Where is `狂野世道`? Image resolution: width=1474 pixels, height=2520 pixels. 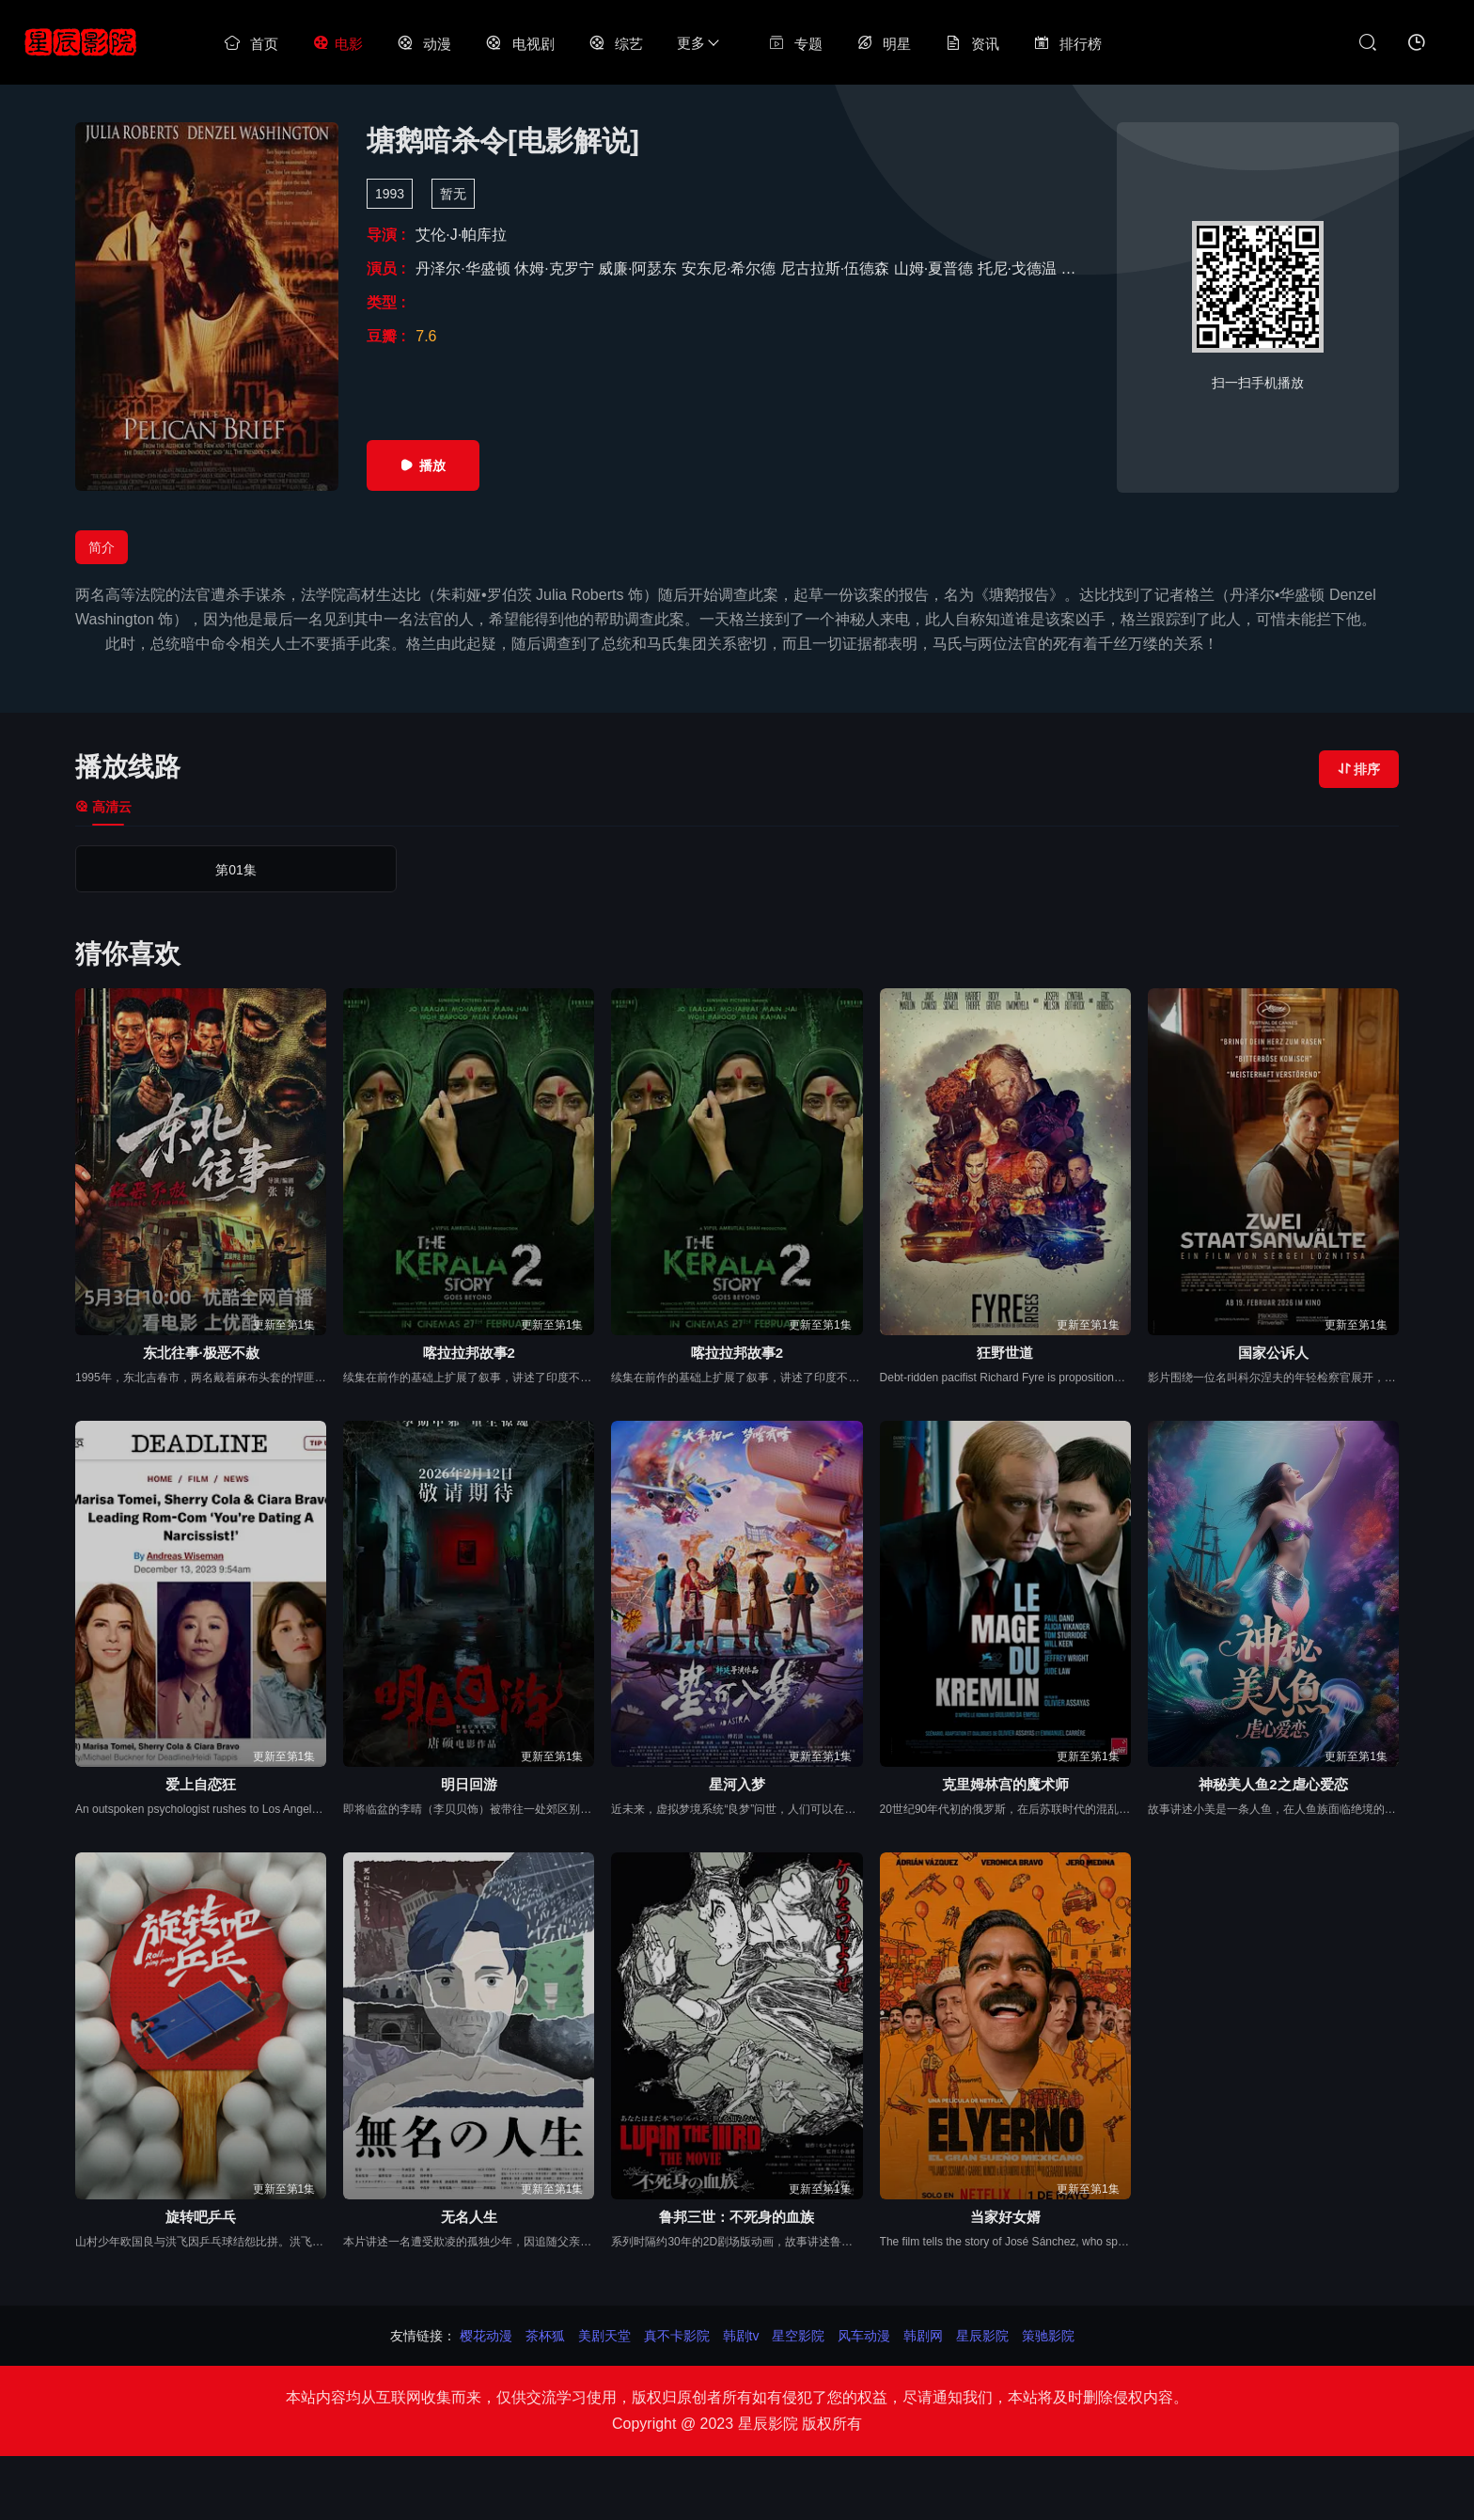 狂野世道 is located at coordinates (1005, 1353).